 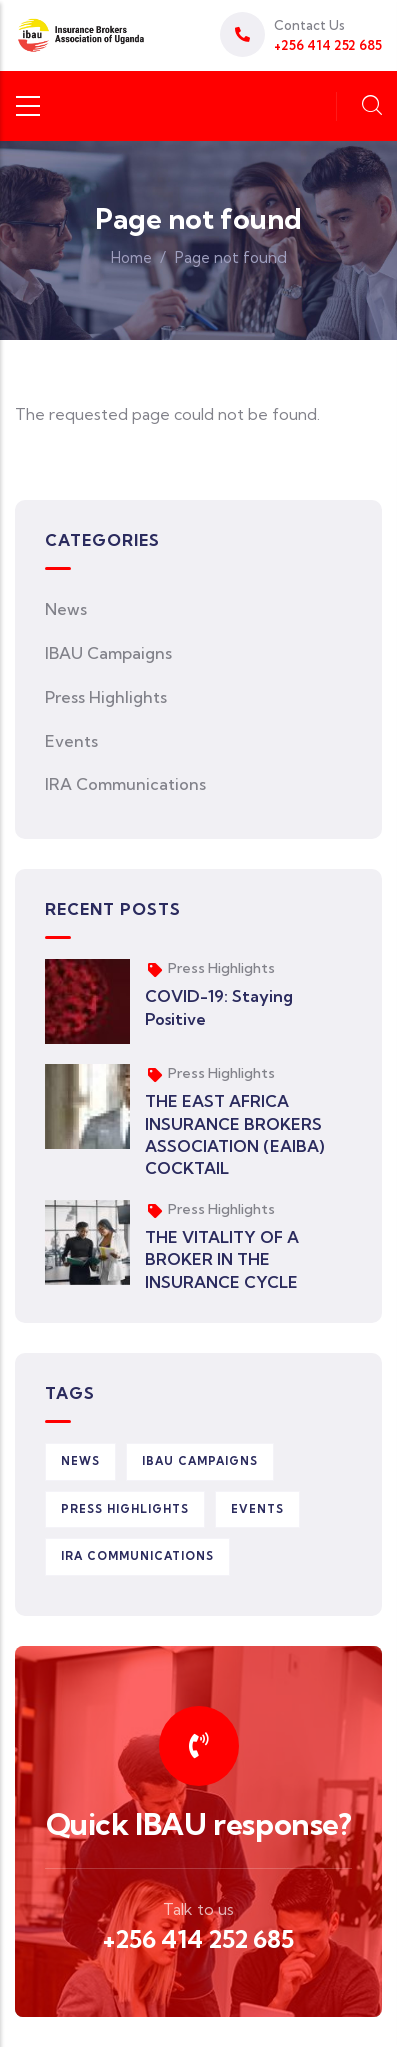 What do you see at coordinates (71, 741) in the screenshot?
I see `Events` at bounding box center [71, 741].